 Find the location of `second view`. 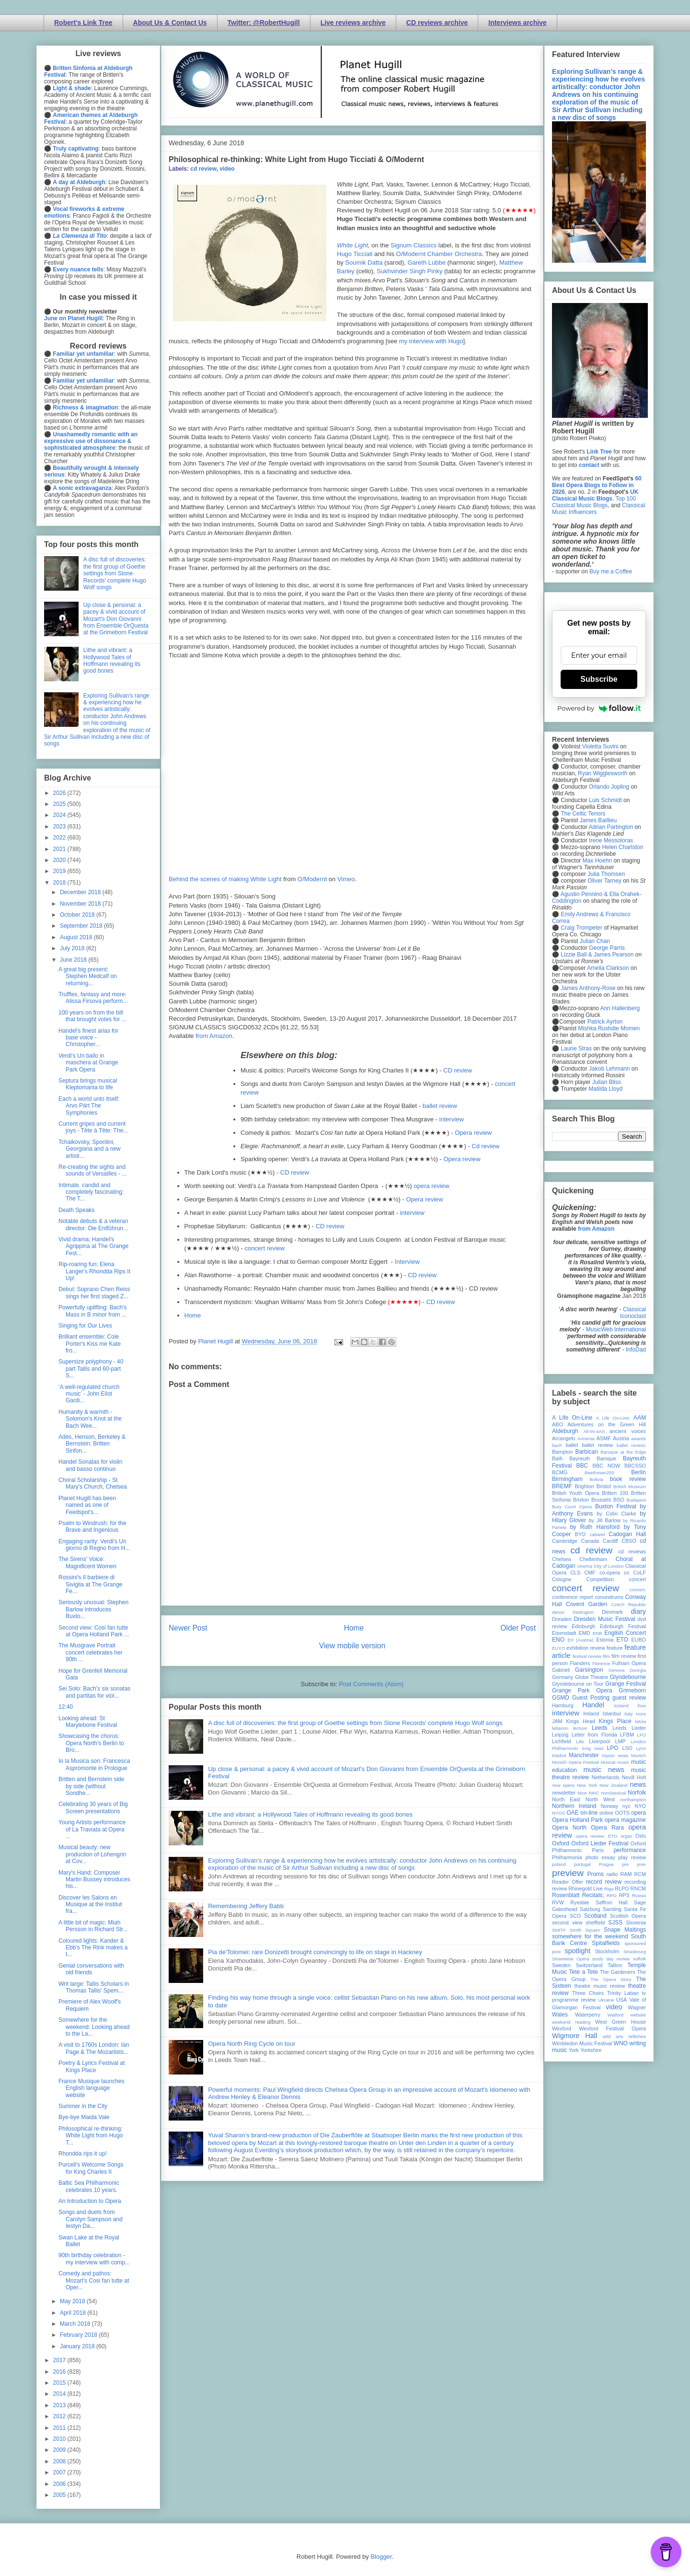

second view is located at coordinates (567, 1922).